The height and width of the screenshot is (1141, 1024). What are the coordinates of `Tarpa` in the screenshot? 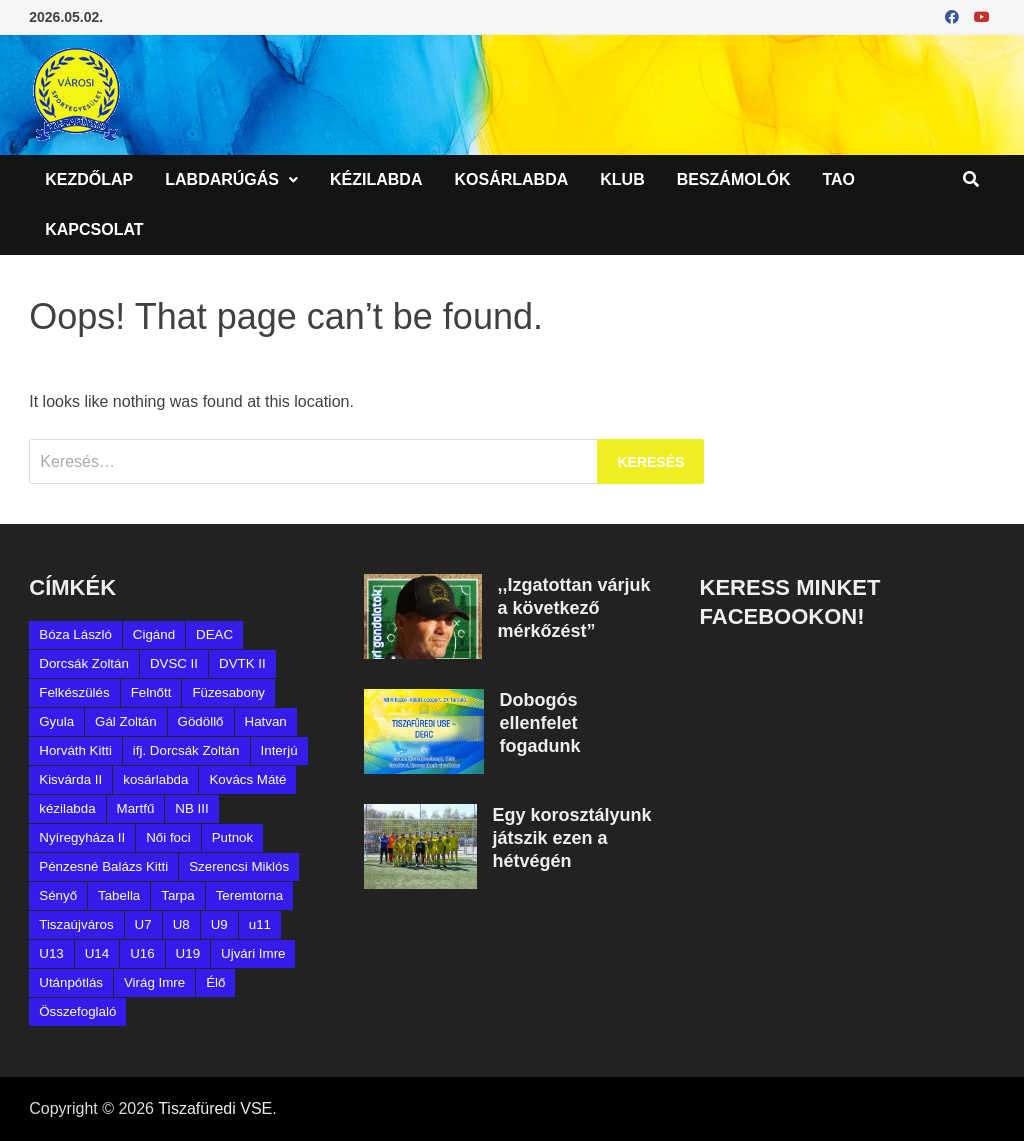 It's located at (177, 895).